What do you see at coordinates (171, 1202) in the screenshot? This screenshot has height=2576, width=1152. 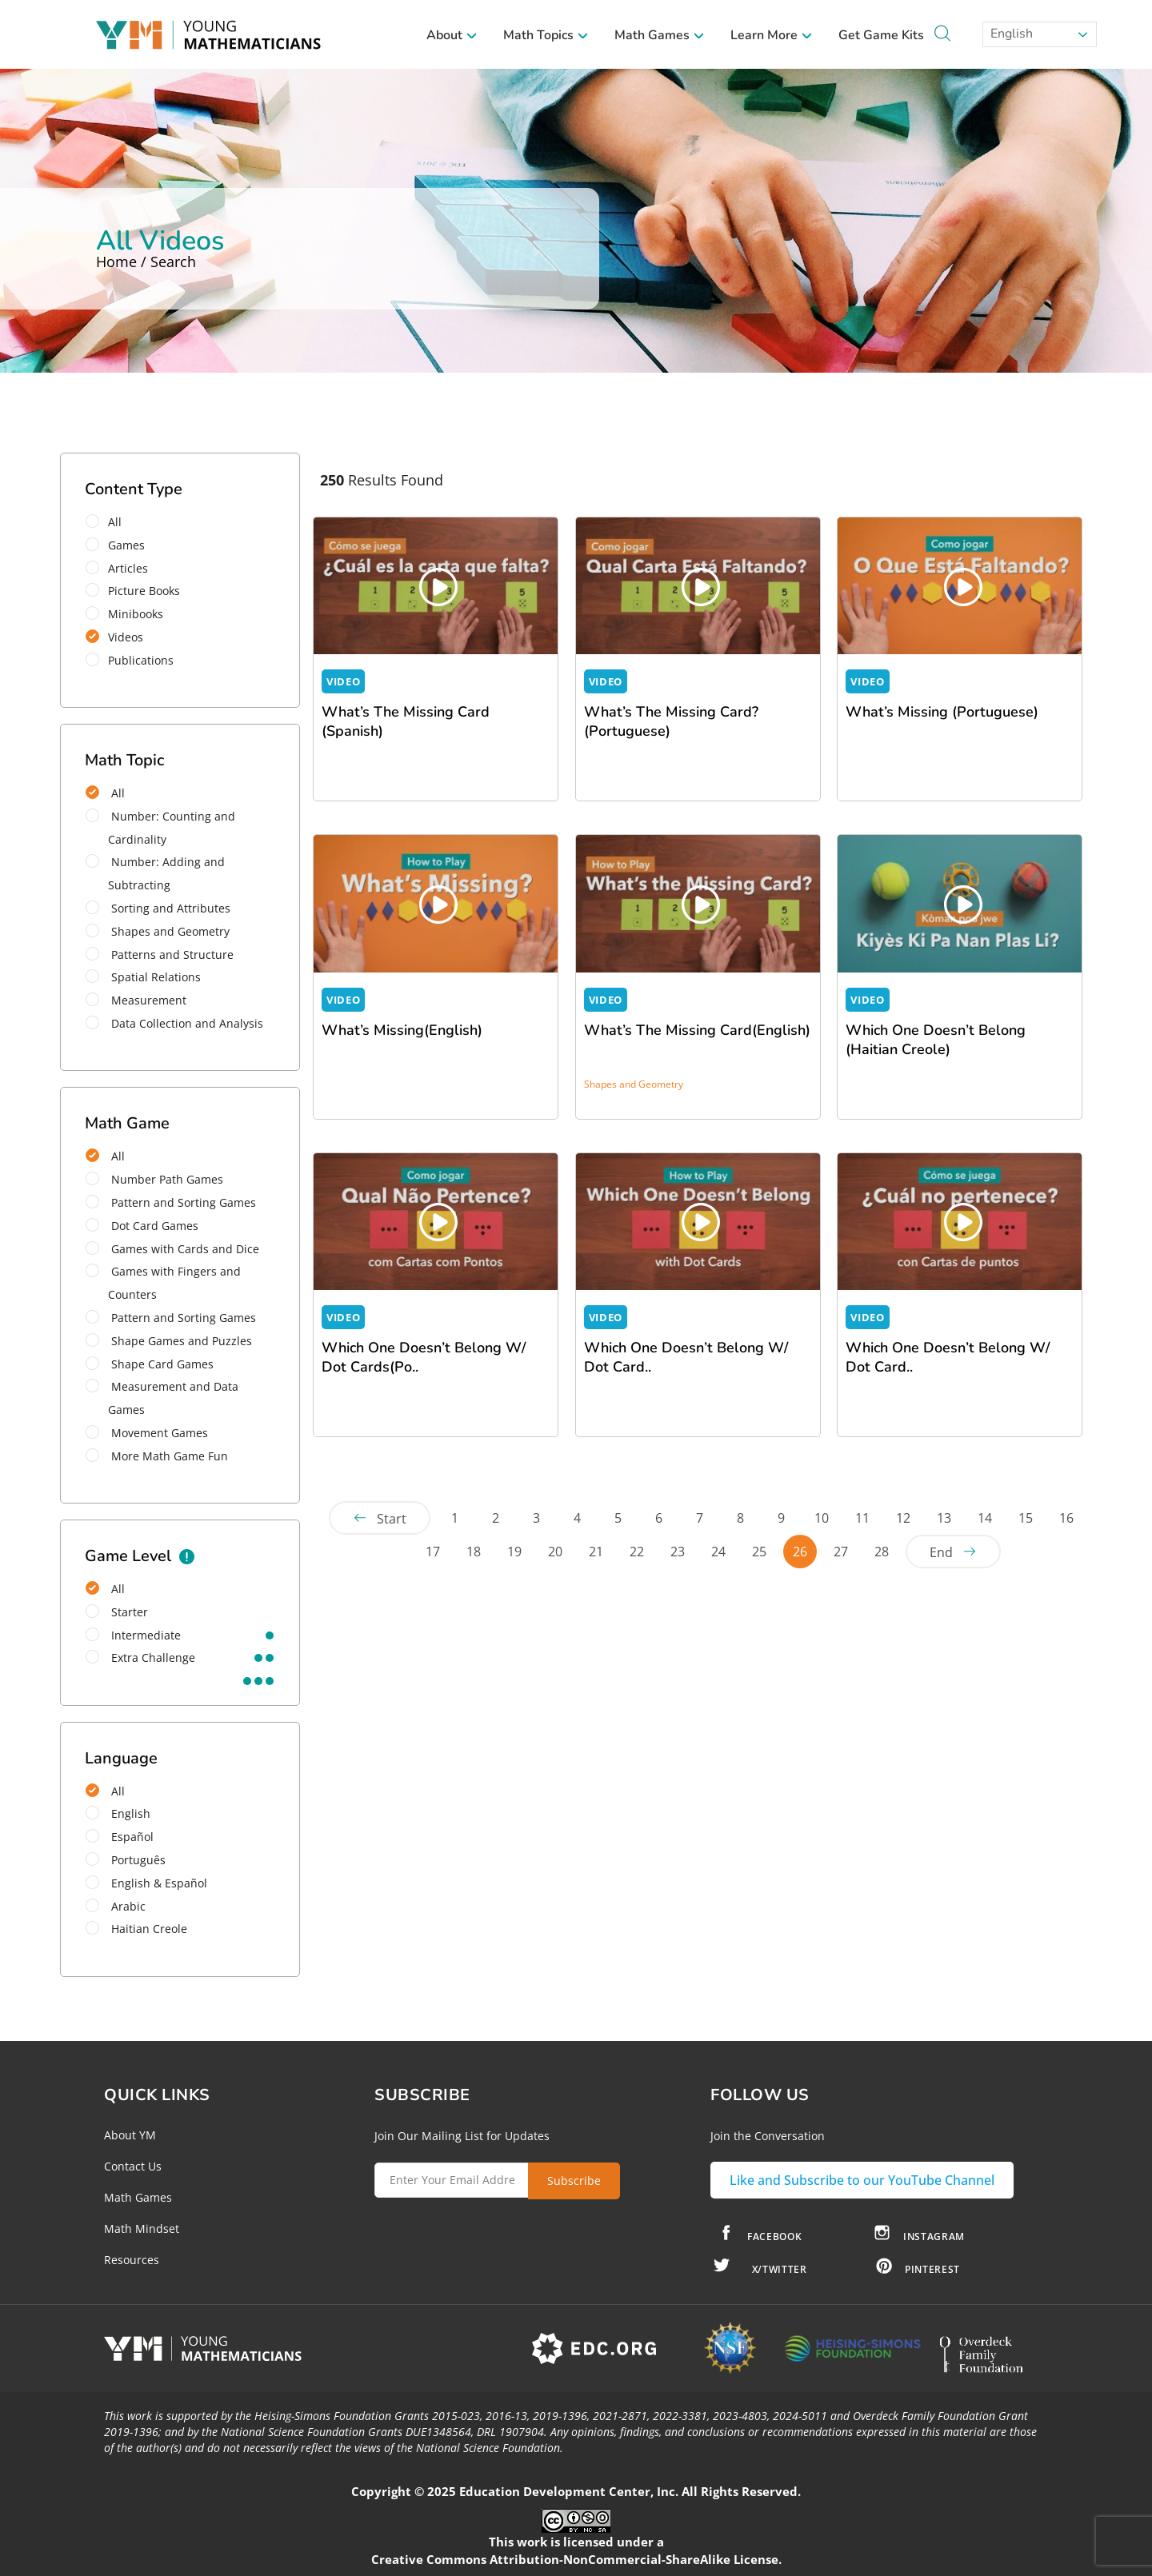 I see `Pattern and Sorting Games` at bounding box center [171, 1202].